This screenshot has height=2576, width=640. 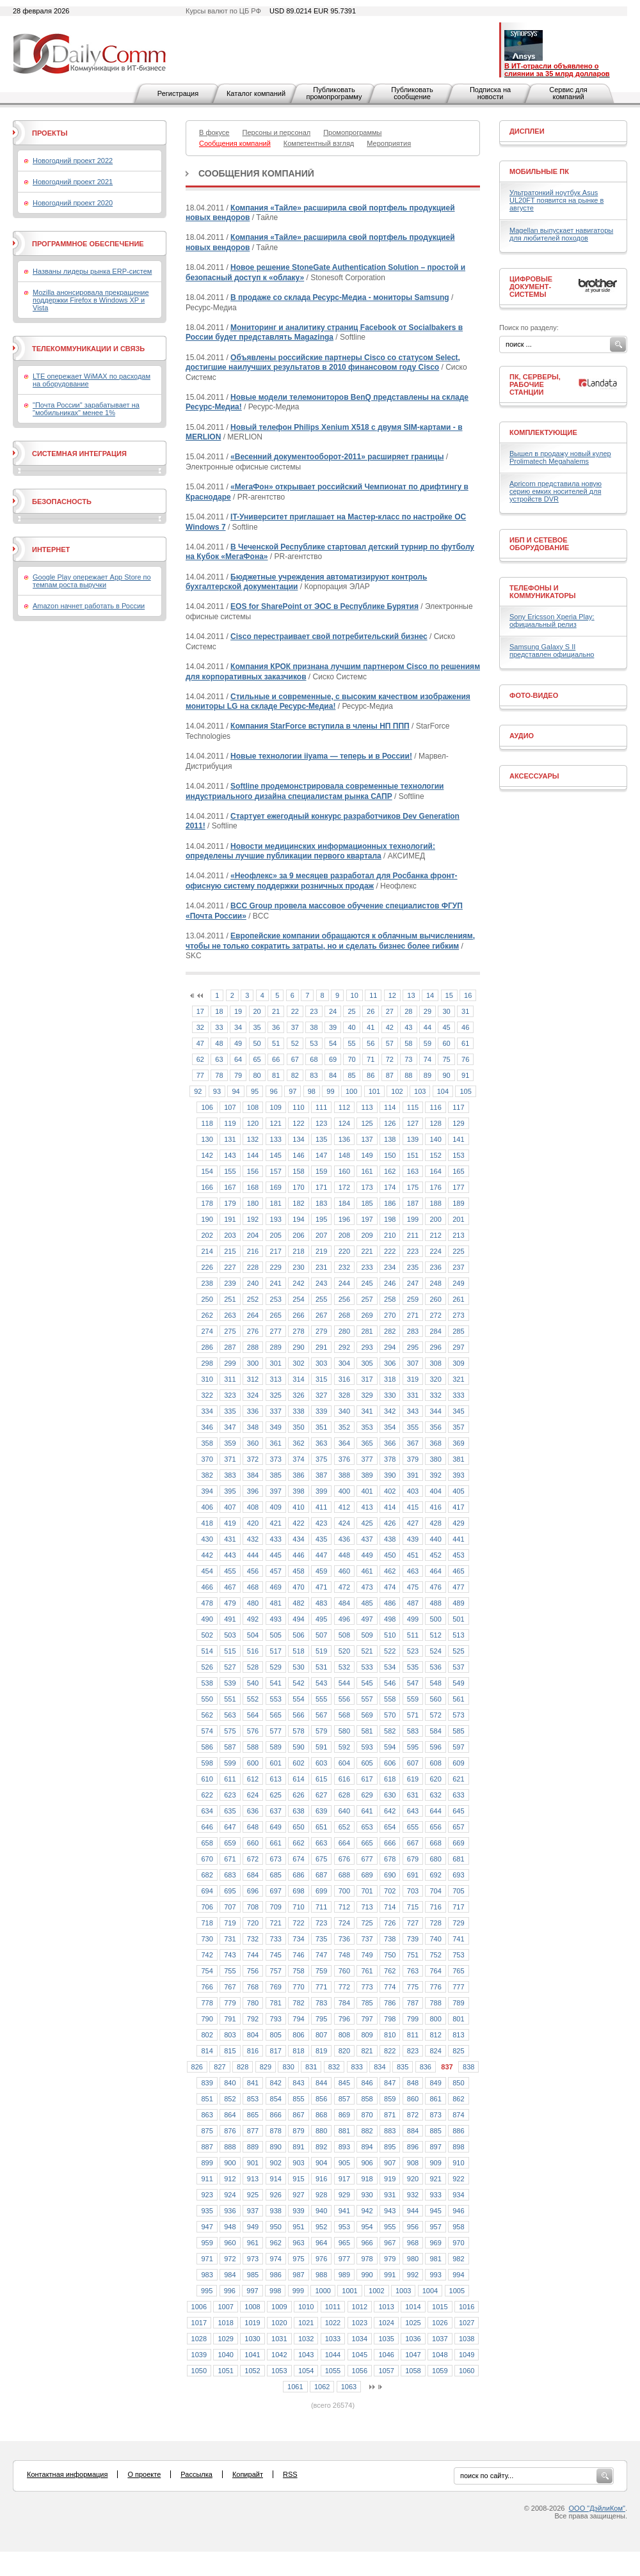 What do you see at coordinates (321, 1555) in the screenshot?
I see `447` at bounding box center [321, 1555].